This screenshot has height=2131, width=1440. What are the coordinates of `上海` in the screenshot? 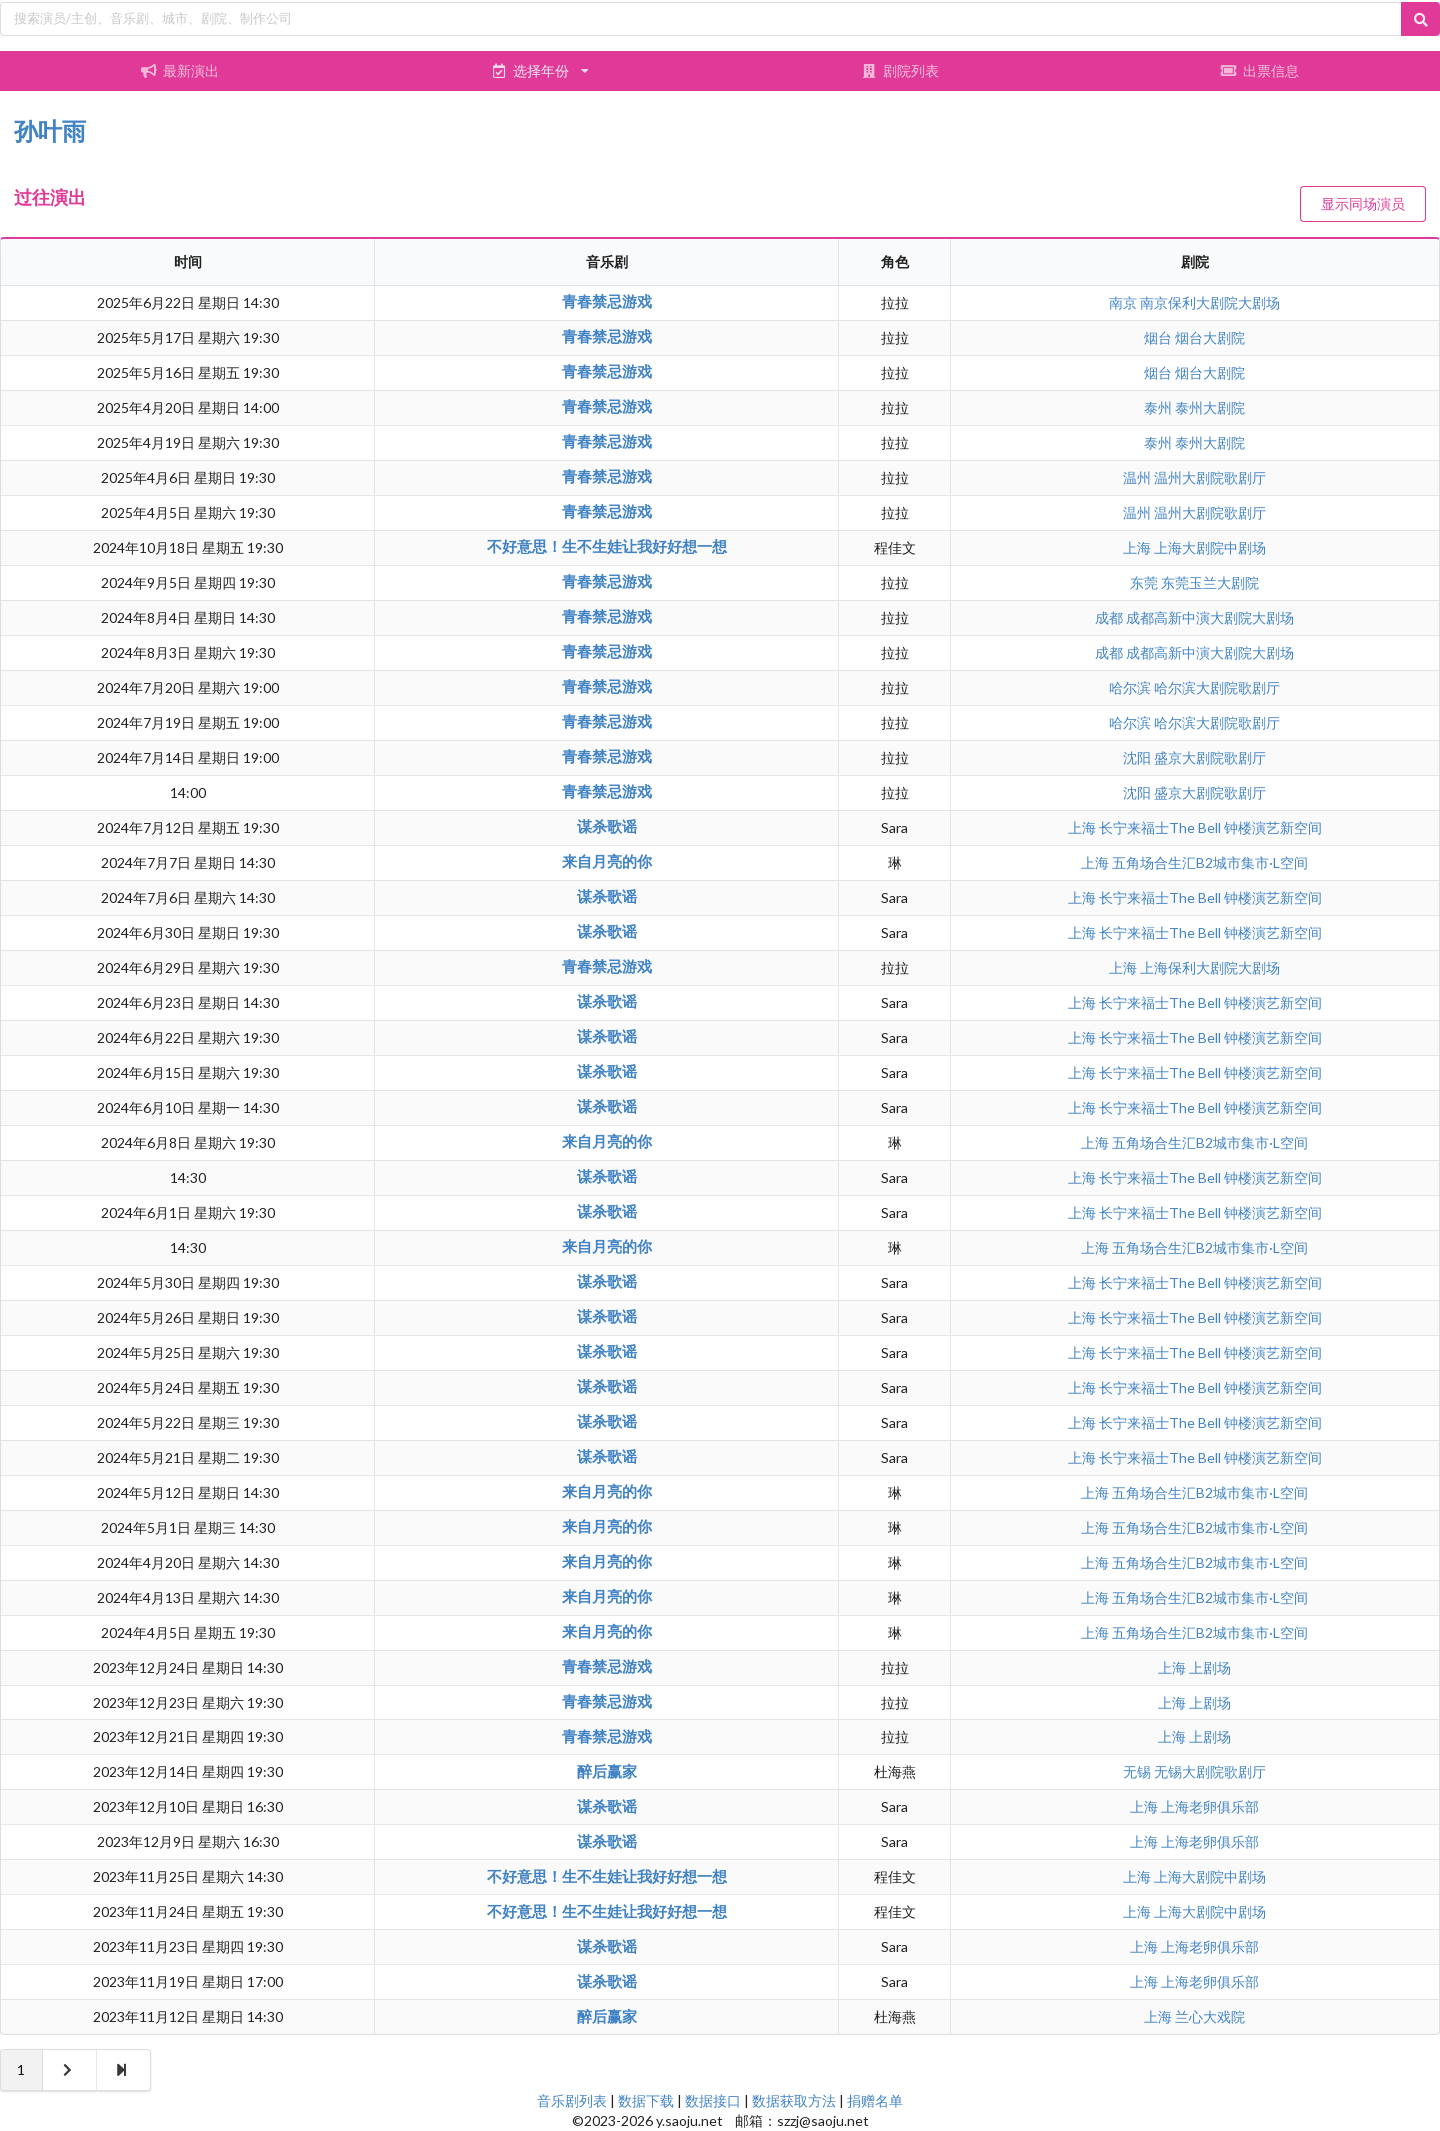 It's located at (1138, 547).